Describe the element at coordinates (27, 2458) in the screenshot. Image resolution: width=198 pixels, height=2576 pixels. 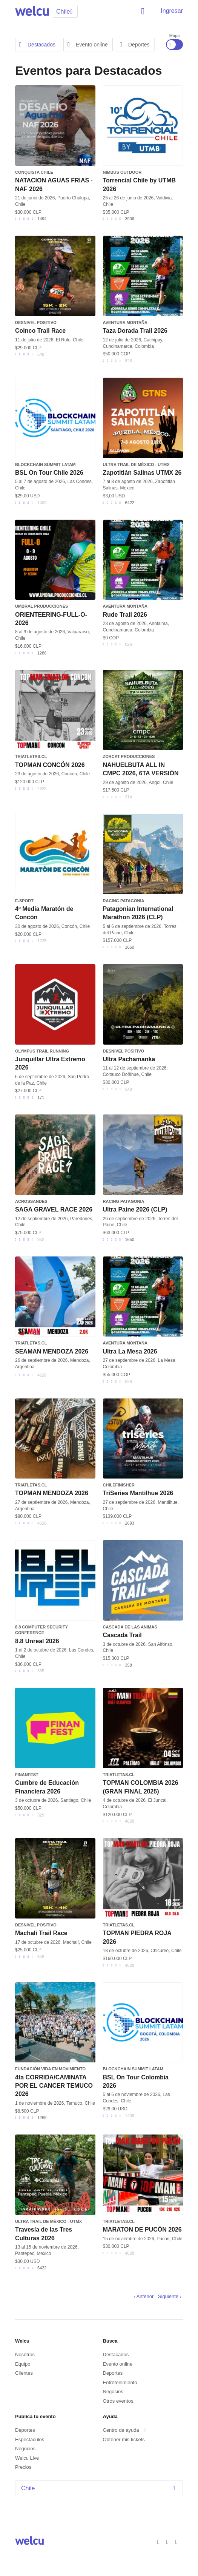
I see `Welcu Live` at that location.